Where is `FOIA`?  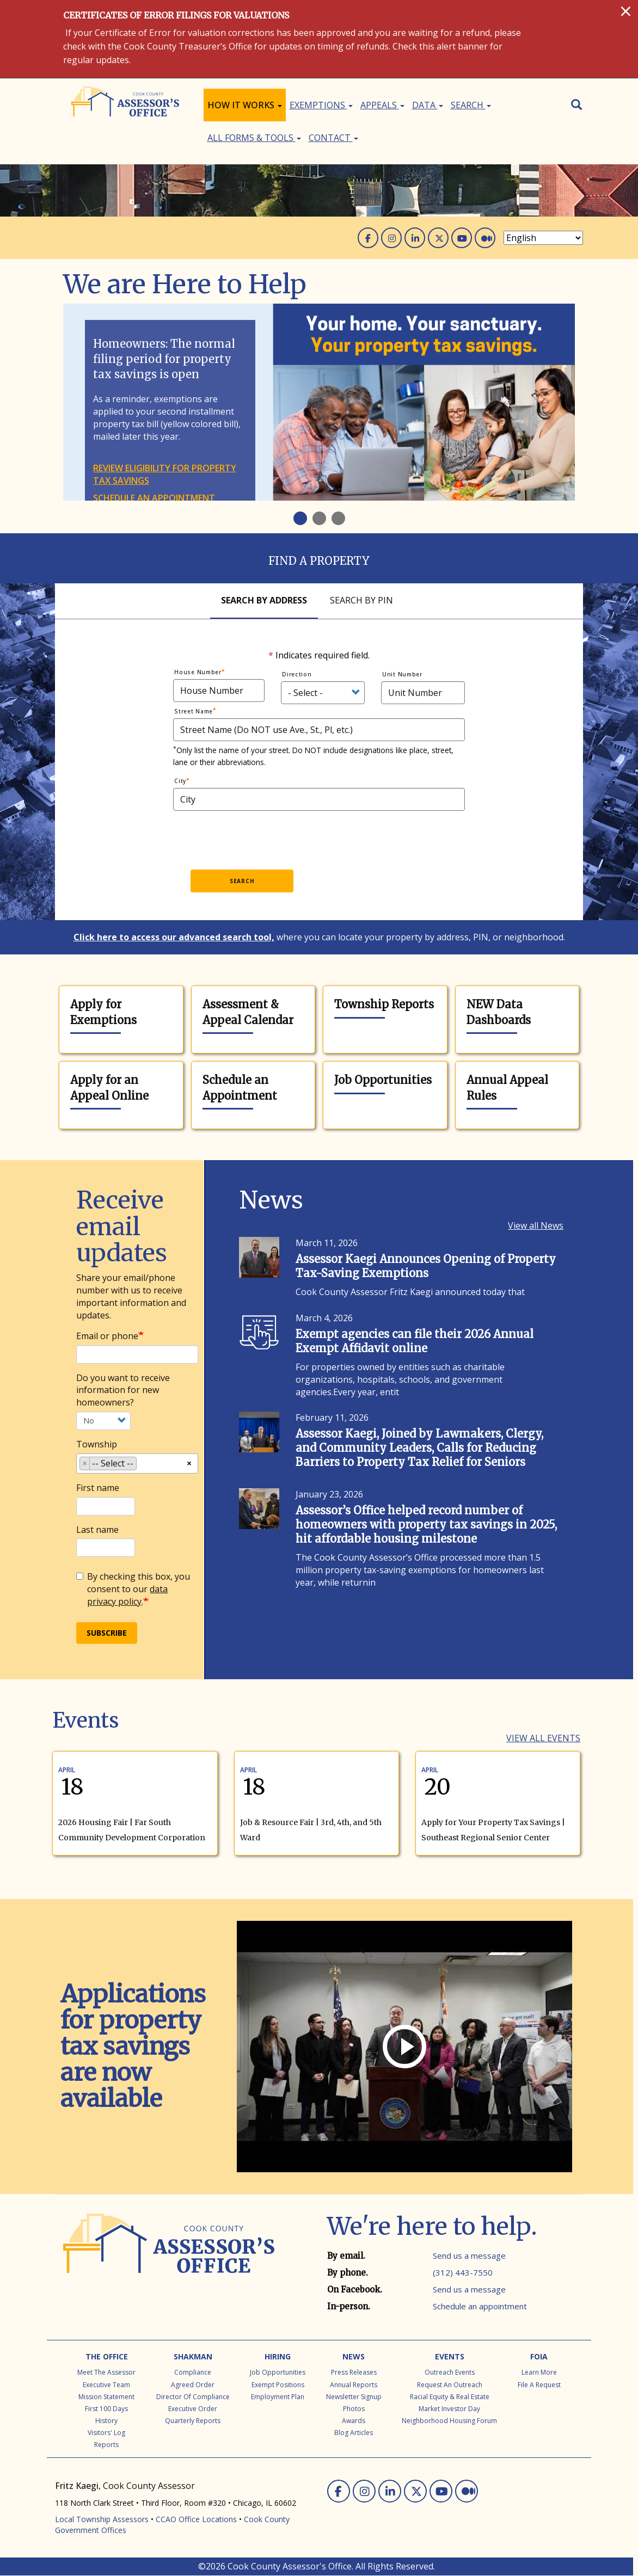
FOIA is located at coordinates (539, 2356).